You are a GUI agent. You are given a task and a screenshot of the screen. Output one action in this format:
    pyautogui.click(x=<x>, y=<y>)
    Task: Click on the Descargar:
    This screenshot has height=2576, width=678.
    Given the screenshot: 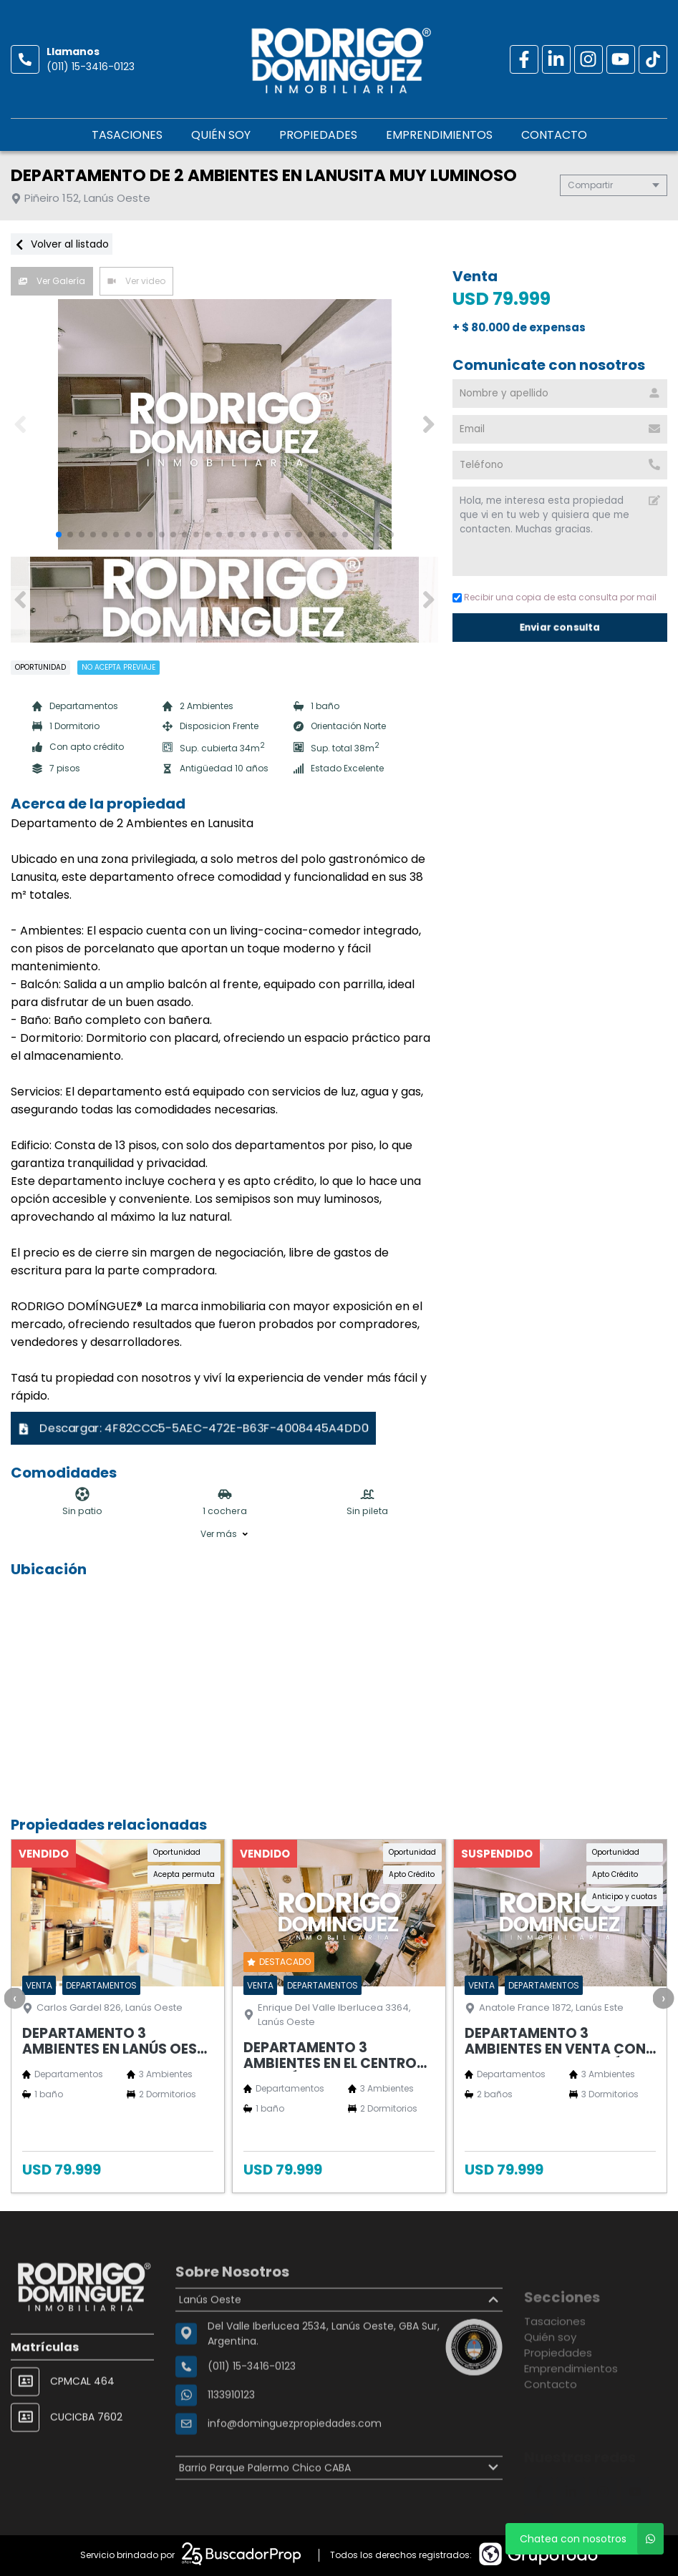 What is the action you would take?
    pyautogui.click(x=194, y=1428)
    